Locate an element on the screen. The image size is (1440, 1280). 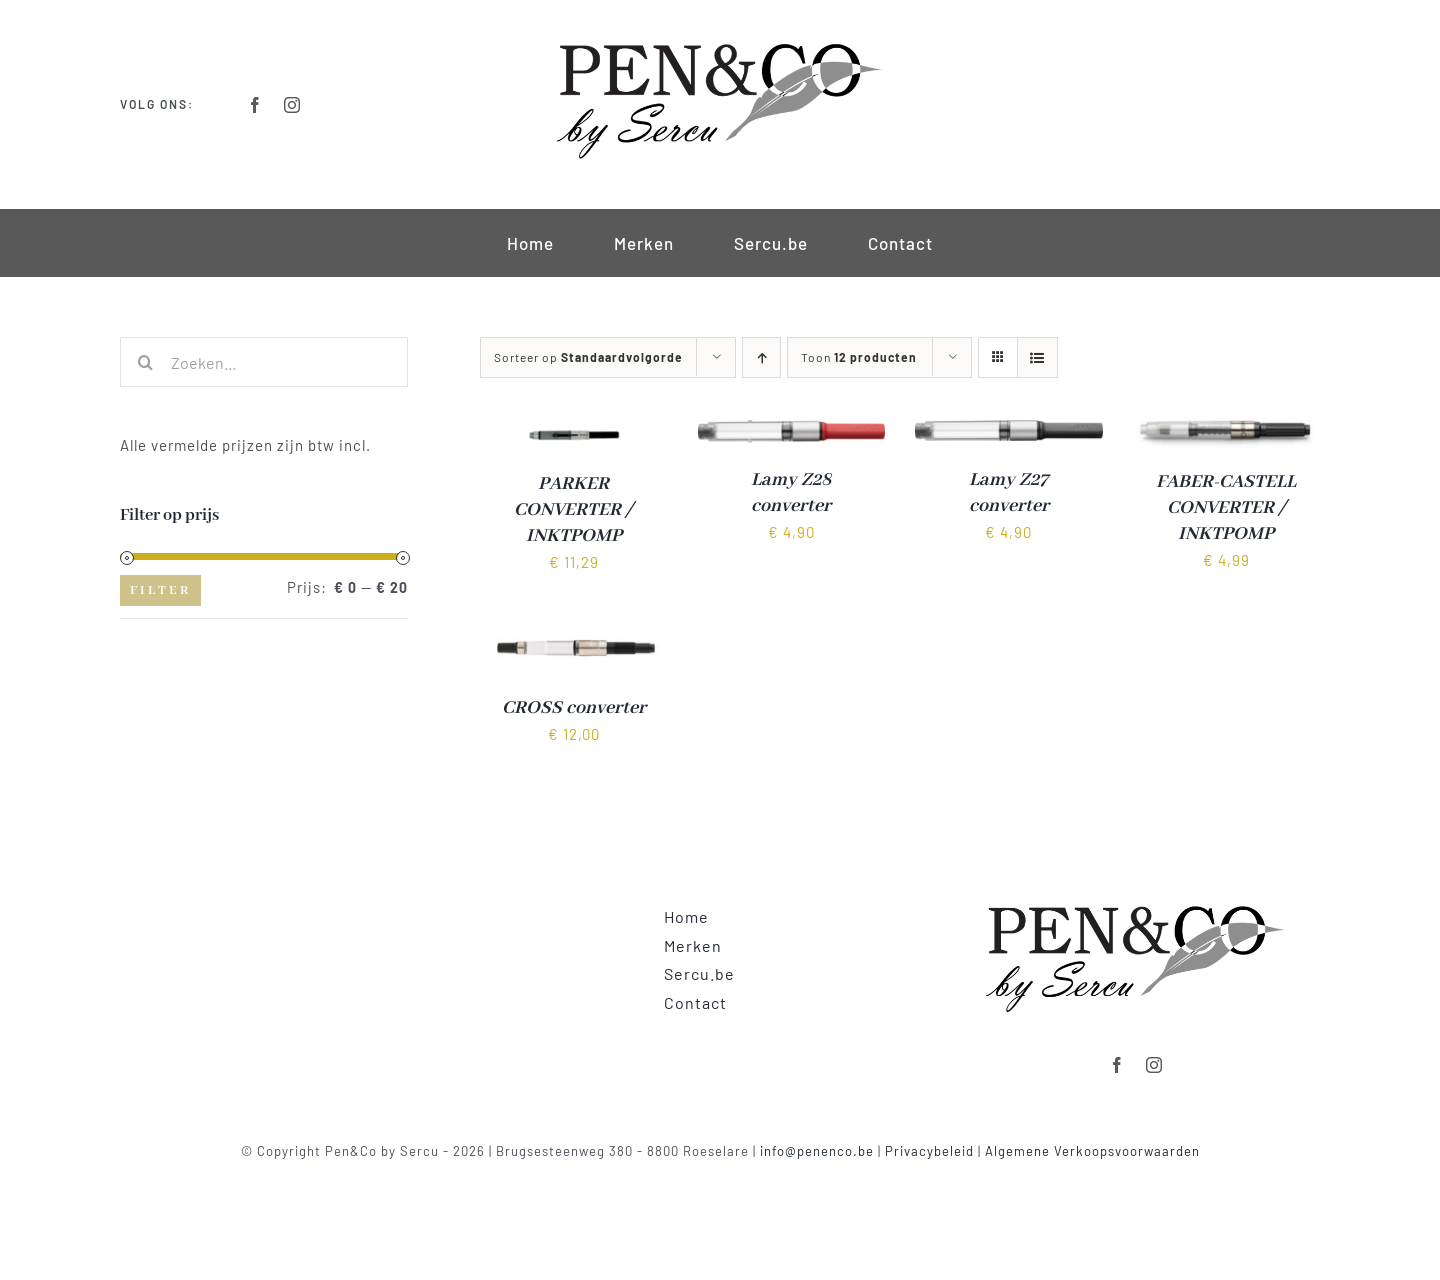
Powered by clickmd.be is located at coordinates (720, 1174).